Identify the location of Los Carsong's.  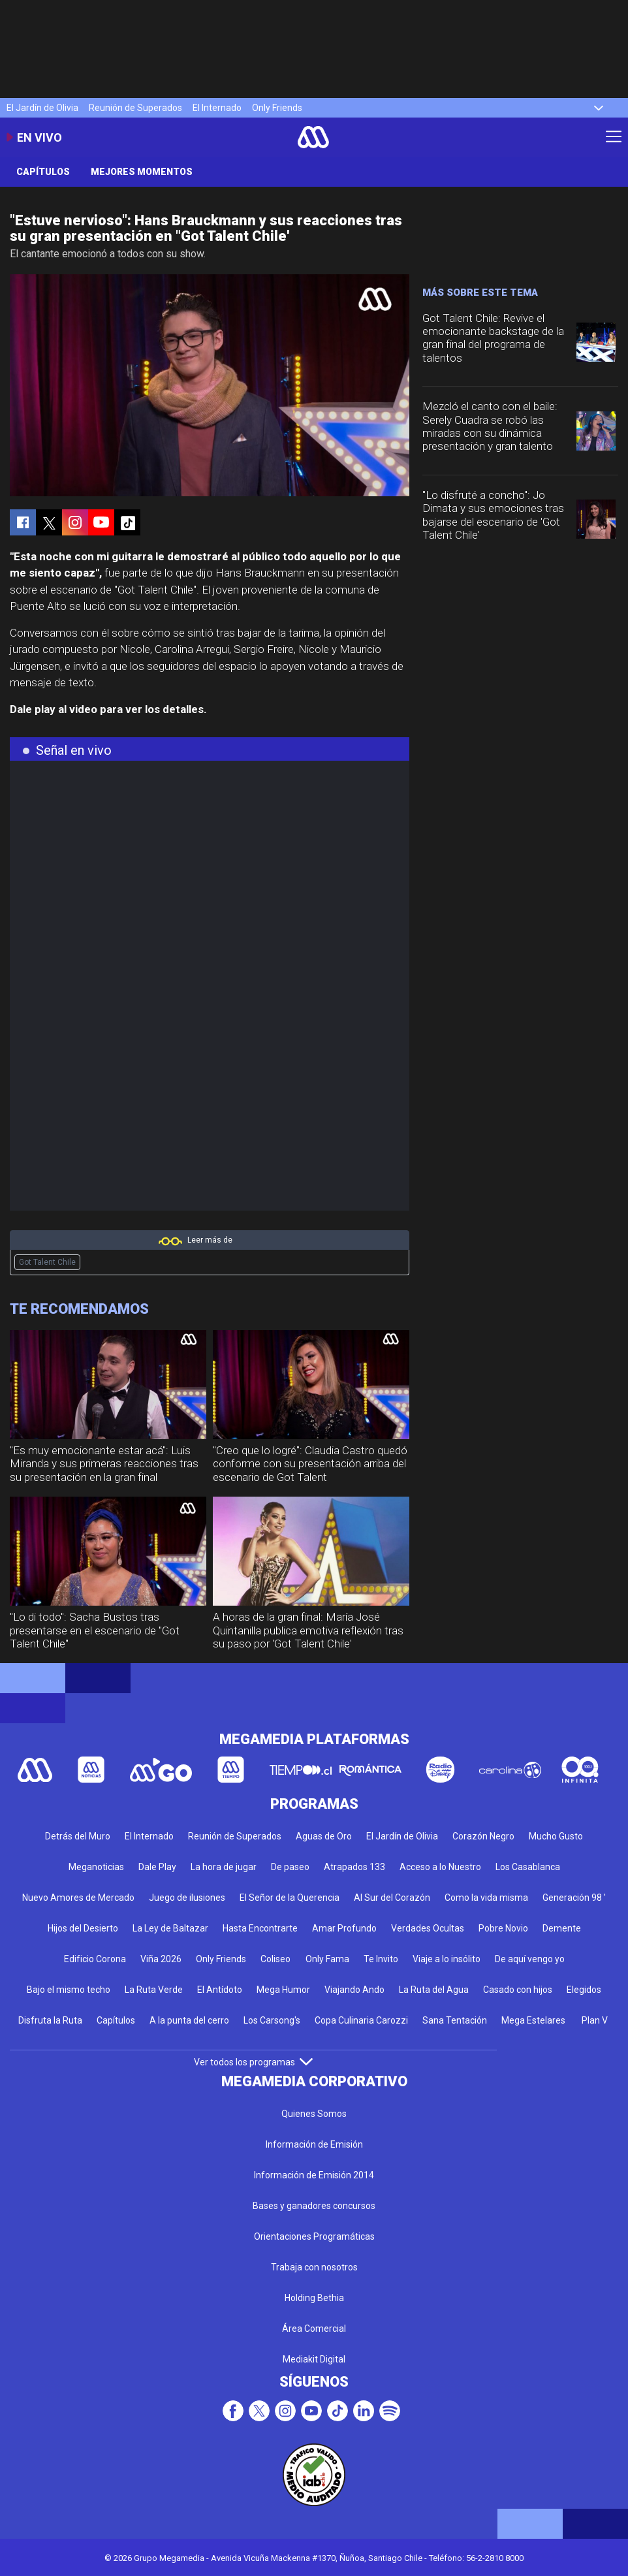
(271, 2020).